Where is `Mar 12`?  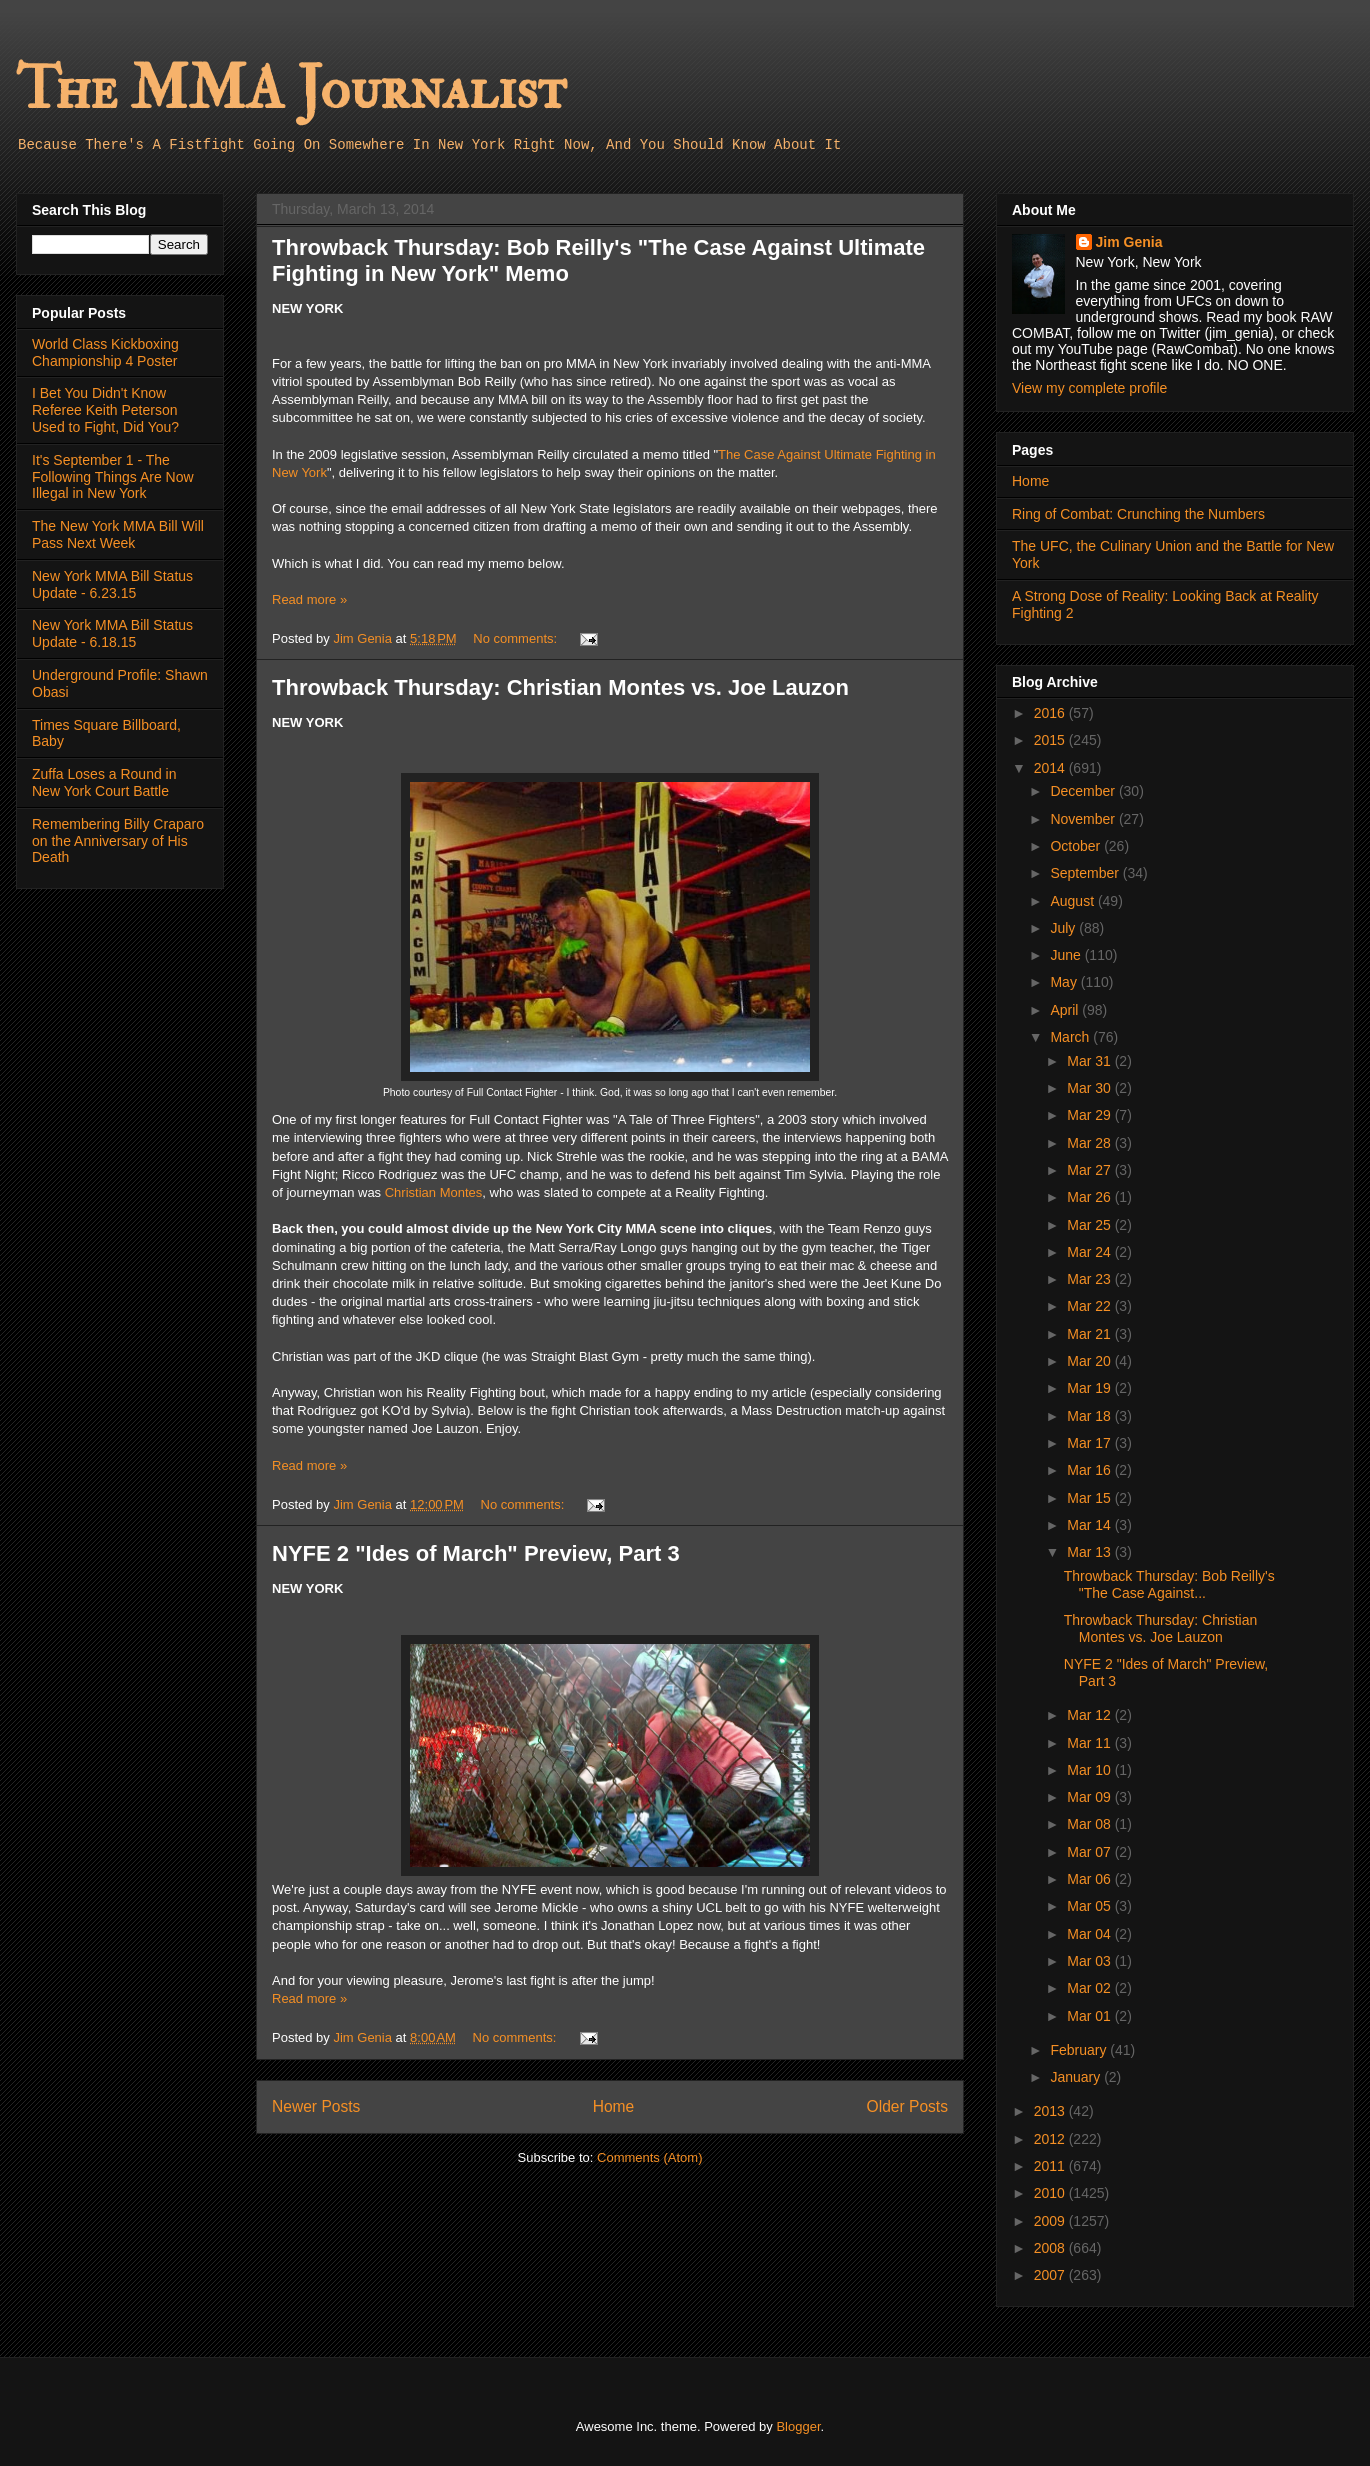 Mar 12 is located at coordinates (1090, 1715).